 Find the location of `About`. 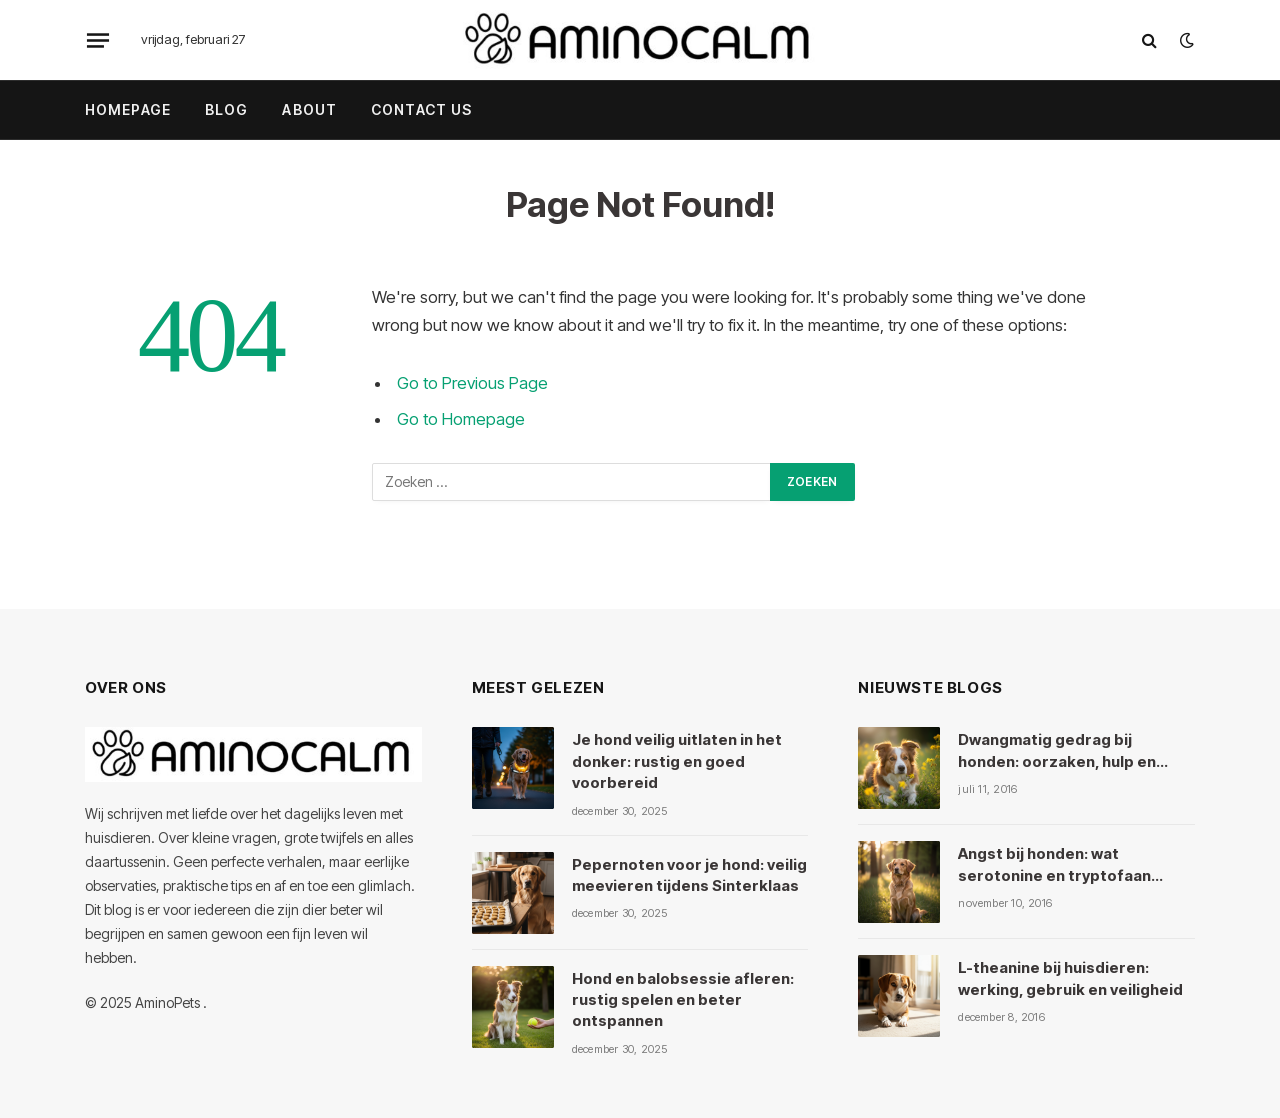

About is located at coordinates (309, 109).